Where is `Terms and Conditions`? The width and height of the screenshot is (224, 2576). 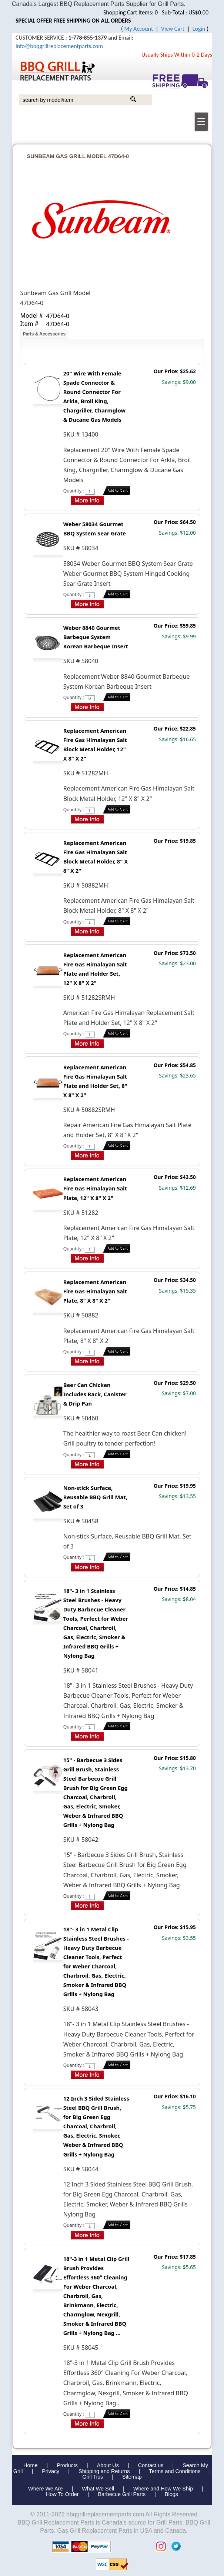
Terms and Conditions is located at coordinates (174, 2471).